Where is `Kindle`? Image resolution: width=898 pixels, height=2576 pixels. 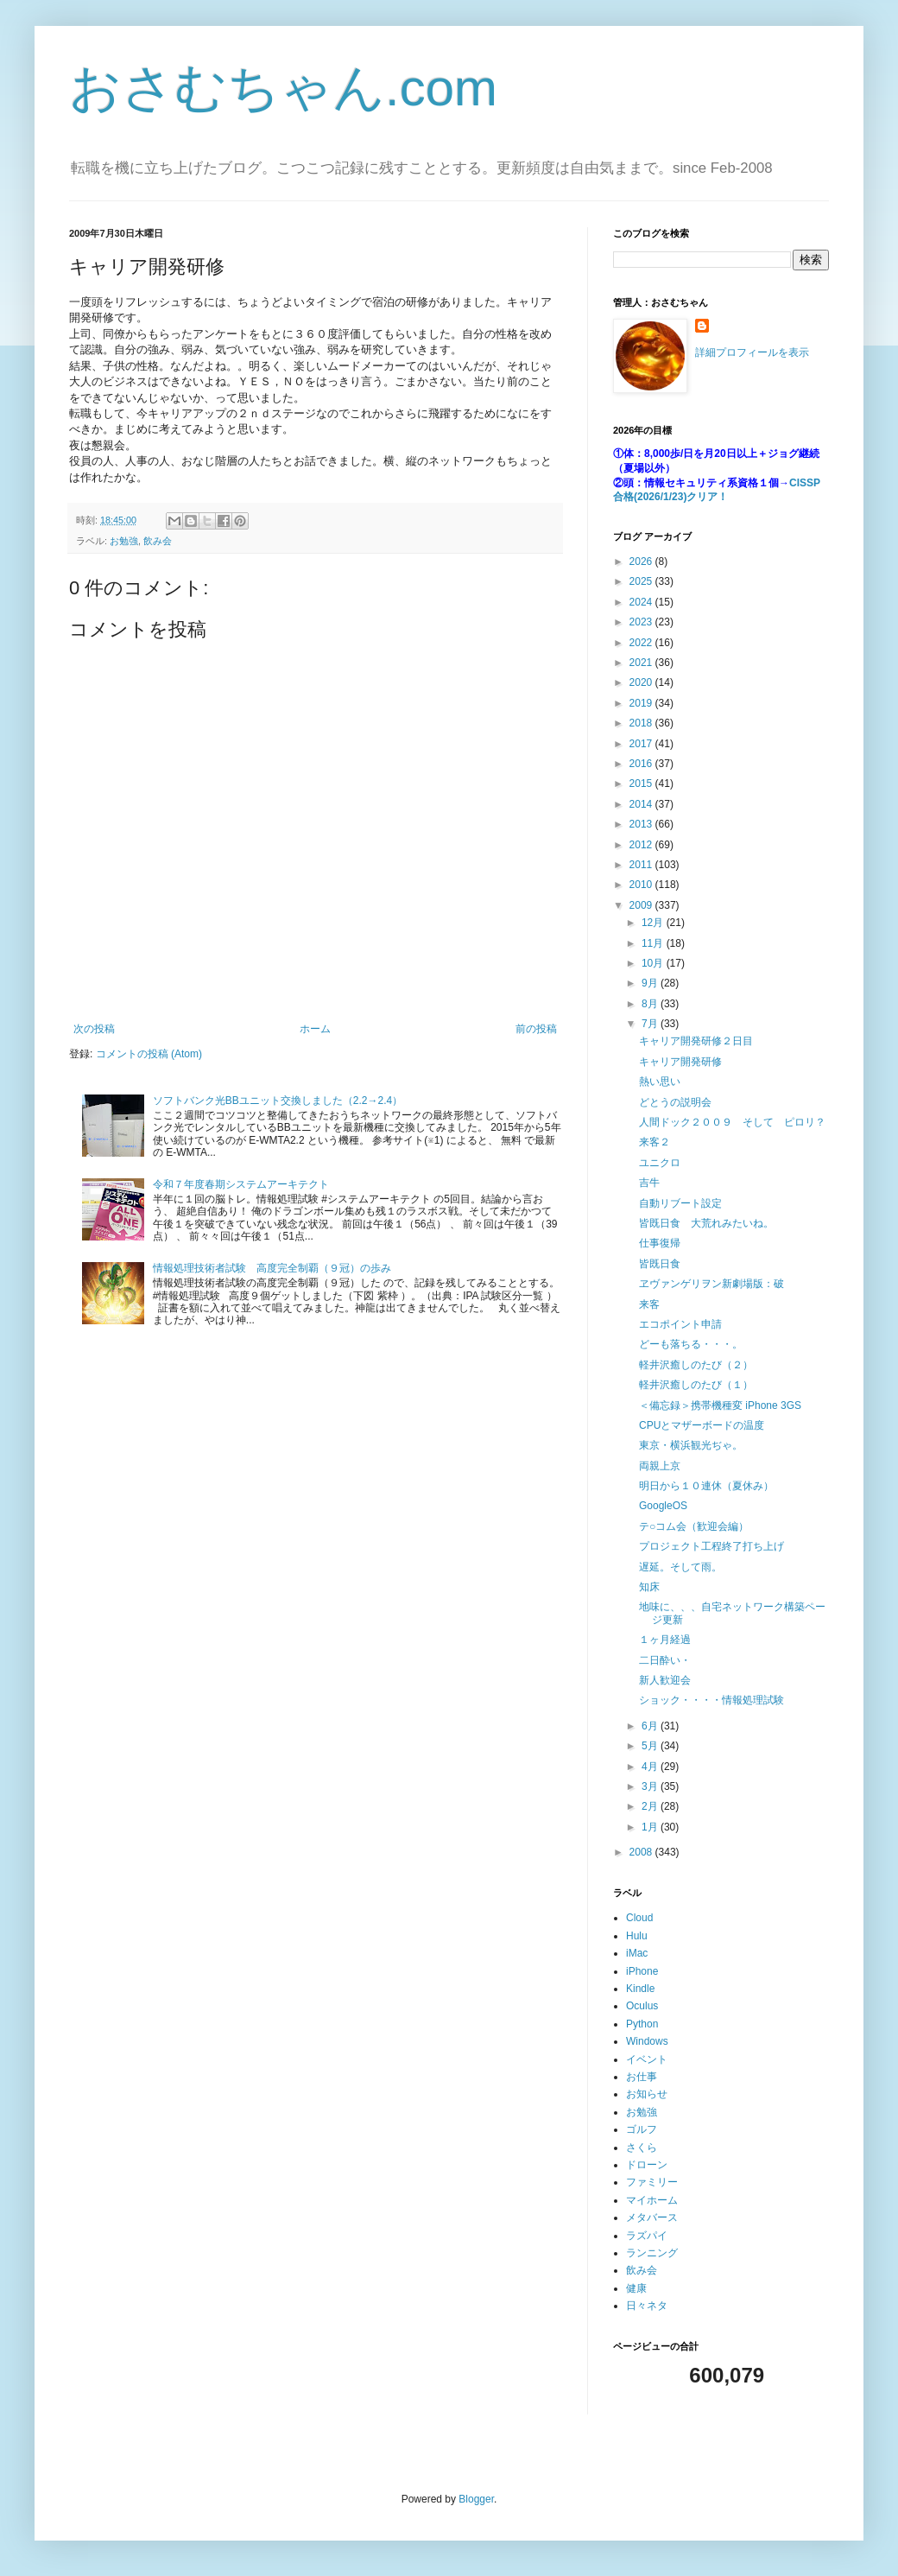 Kindle is located at coordinates (640, 1989).